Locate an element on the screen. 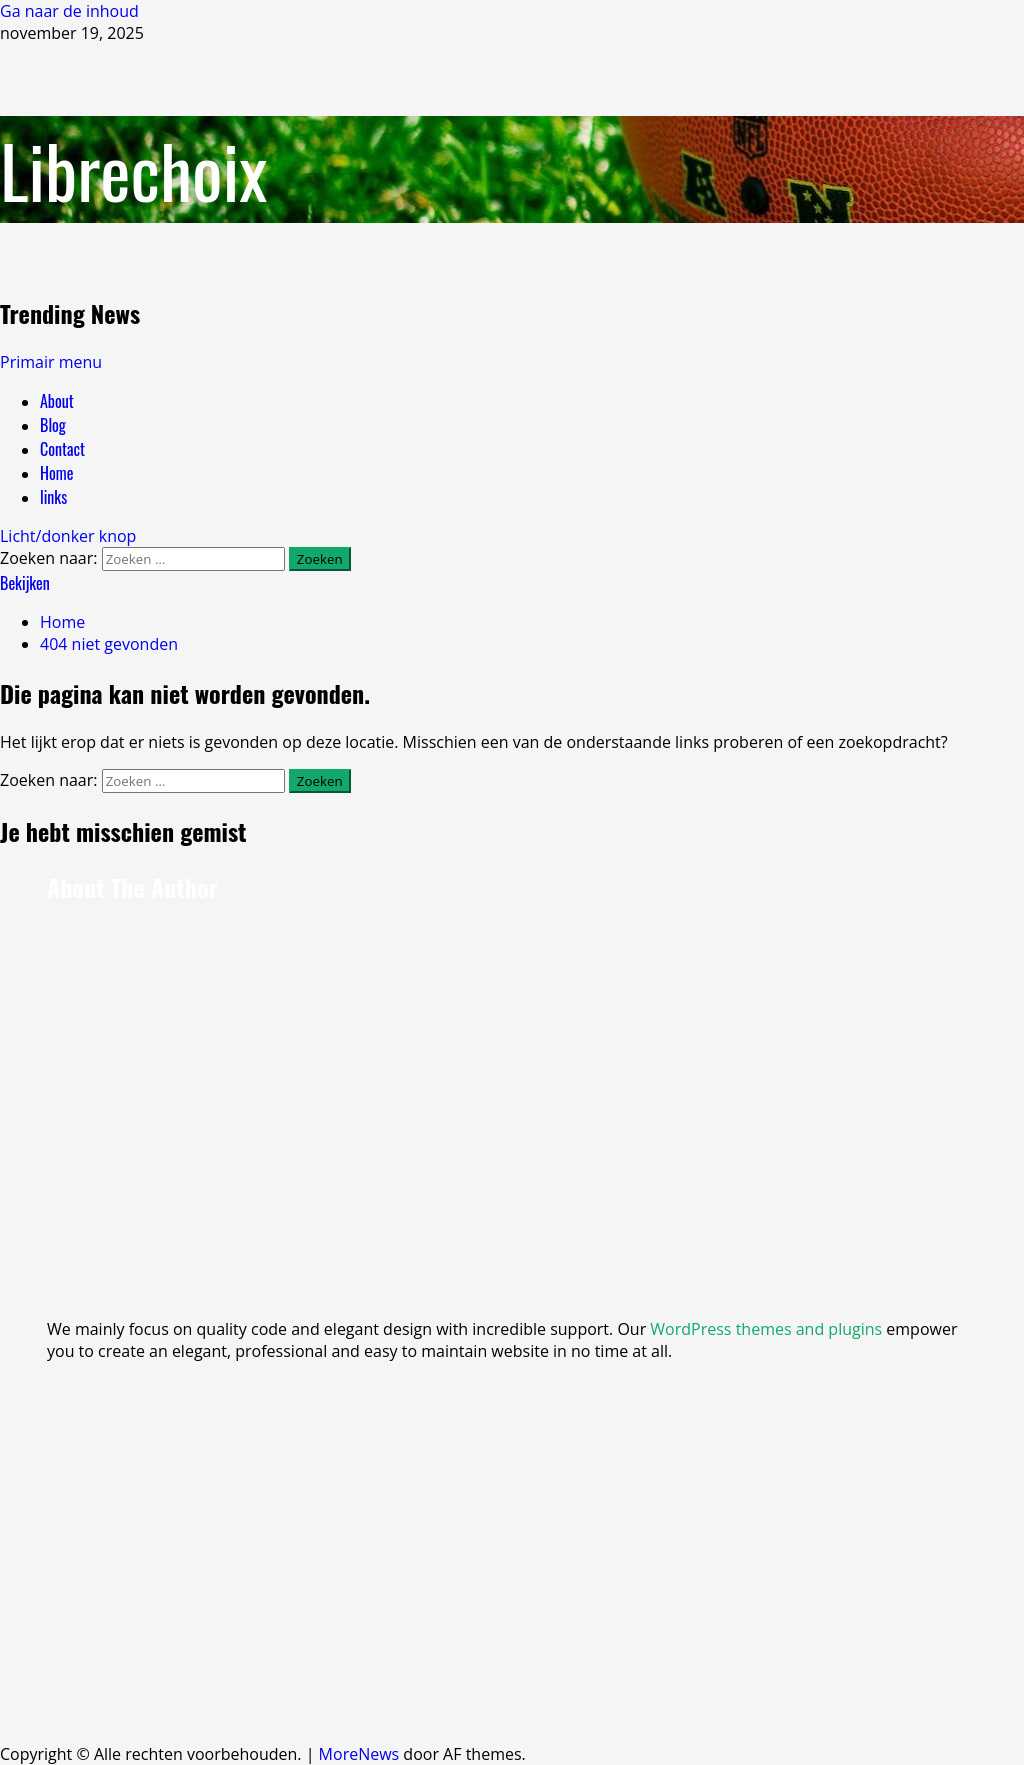 The width and height of the screenshot is (1024, 1765). Ga naar de inhoud is located at coordinates (69, 11).